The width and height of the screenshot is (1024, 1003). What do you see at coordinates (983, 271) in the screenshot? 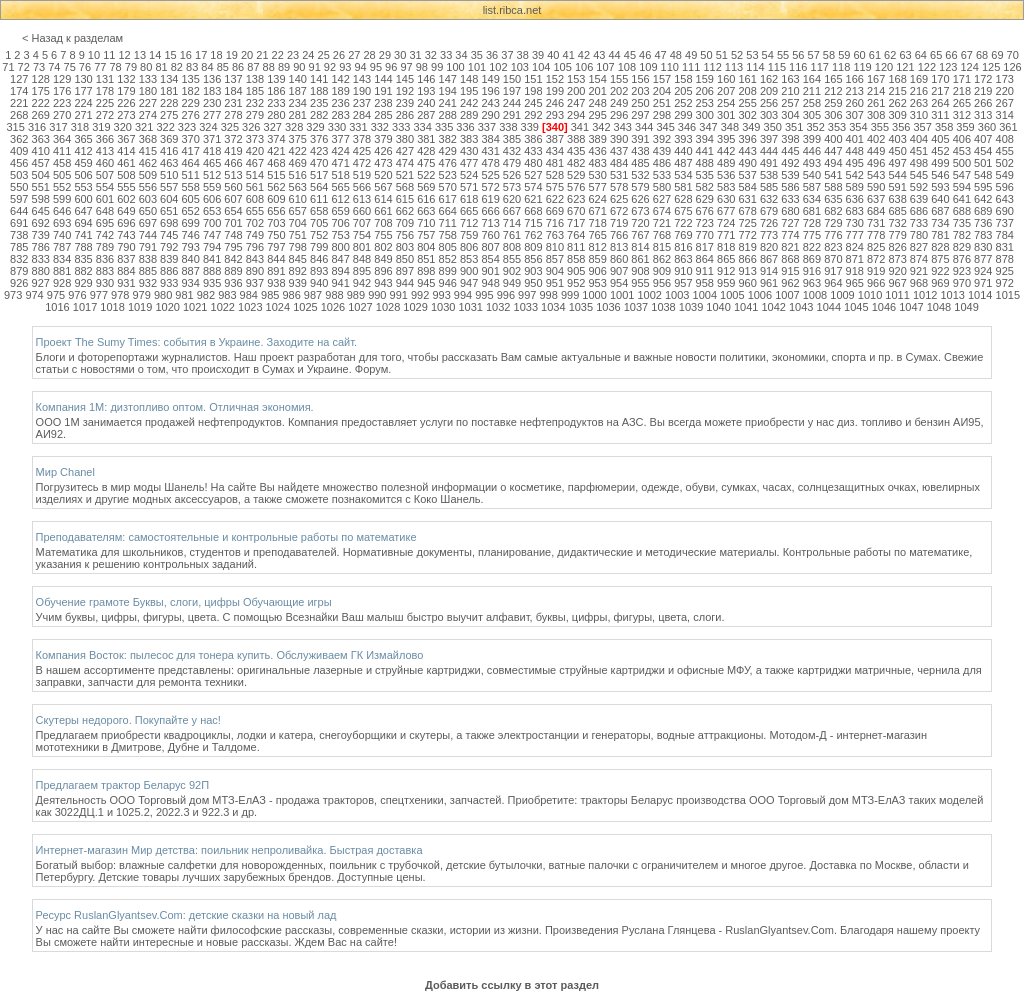
I see `924` at bounding box center [983, 271].